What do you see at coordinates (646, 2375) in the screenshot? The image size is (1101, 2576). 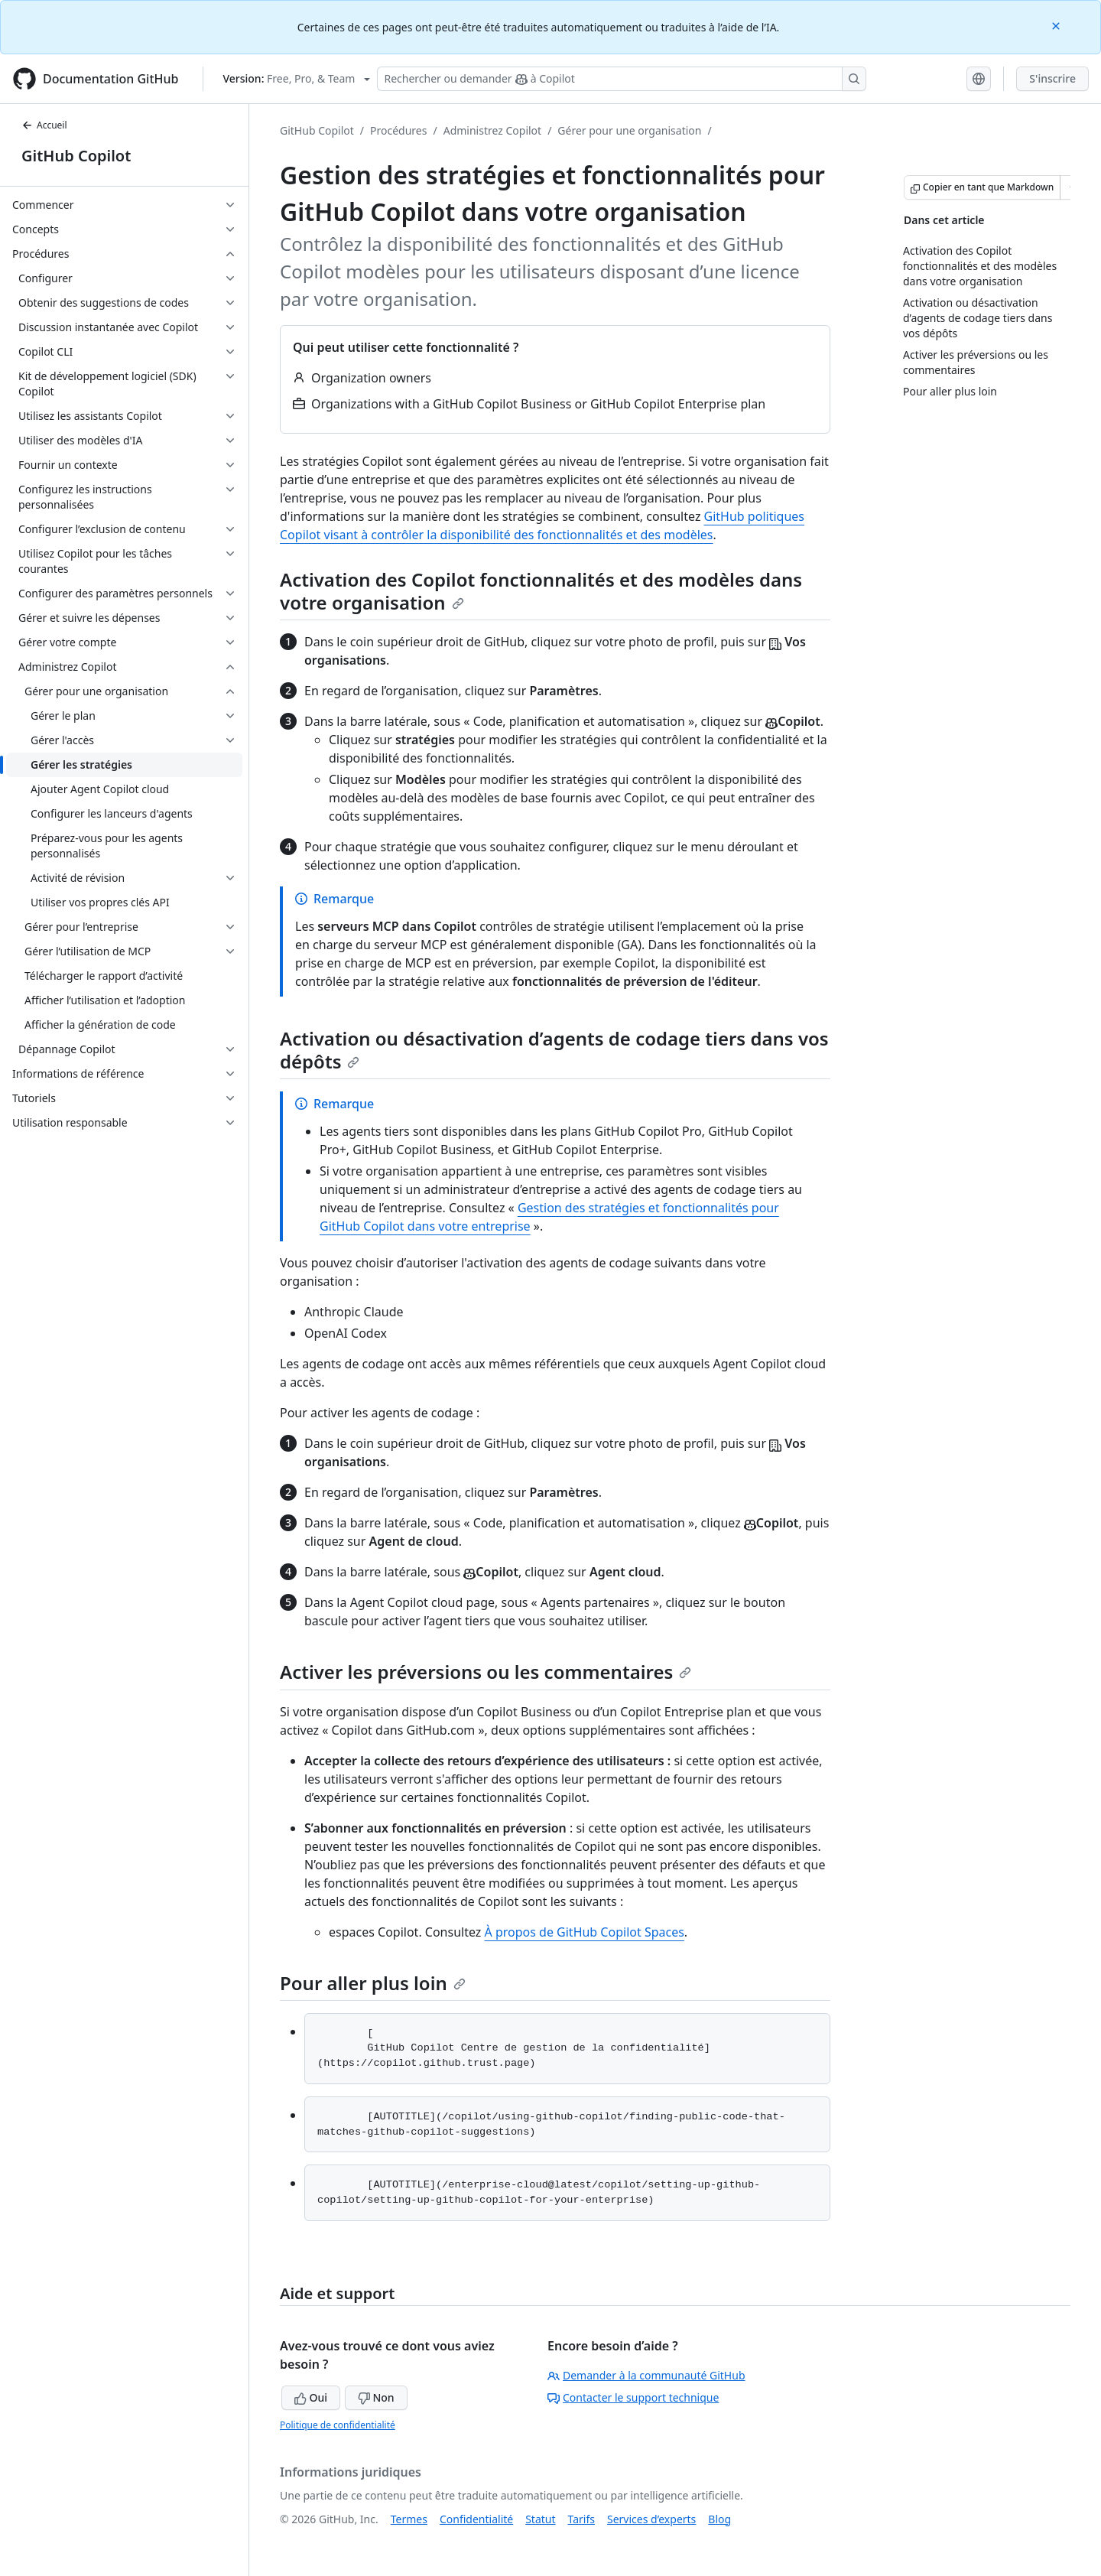 I see `Demander à la communauté GitHub` at bounding box center [646, 2375].